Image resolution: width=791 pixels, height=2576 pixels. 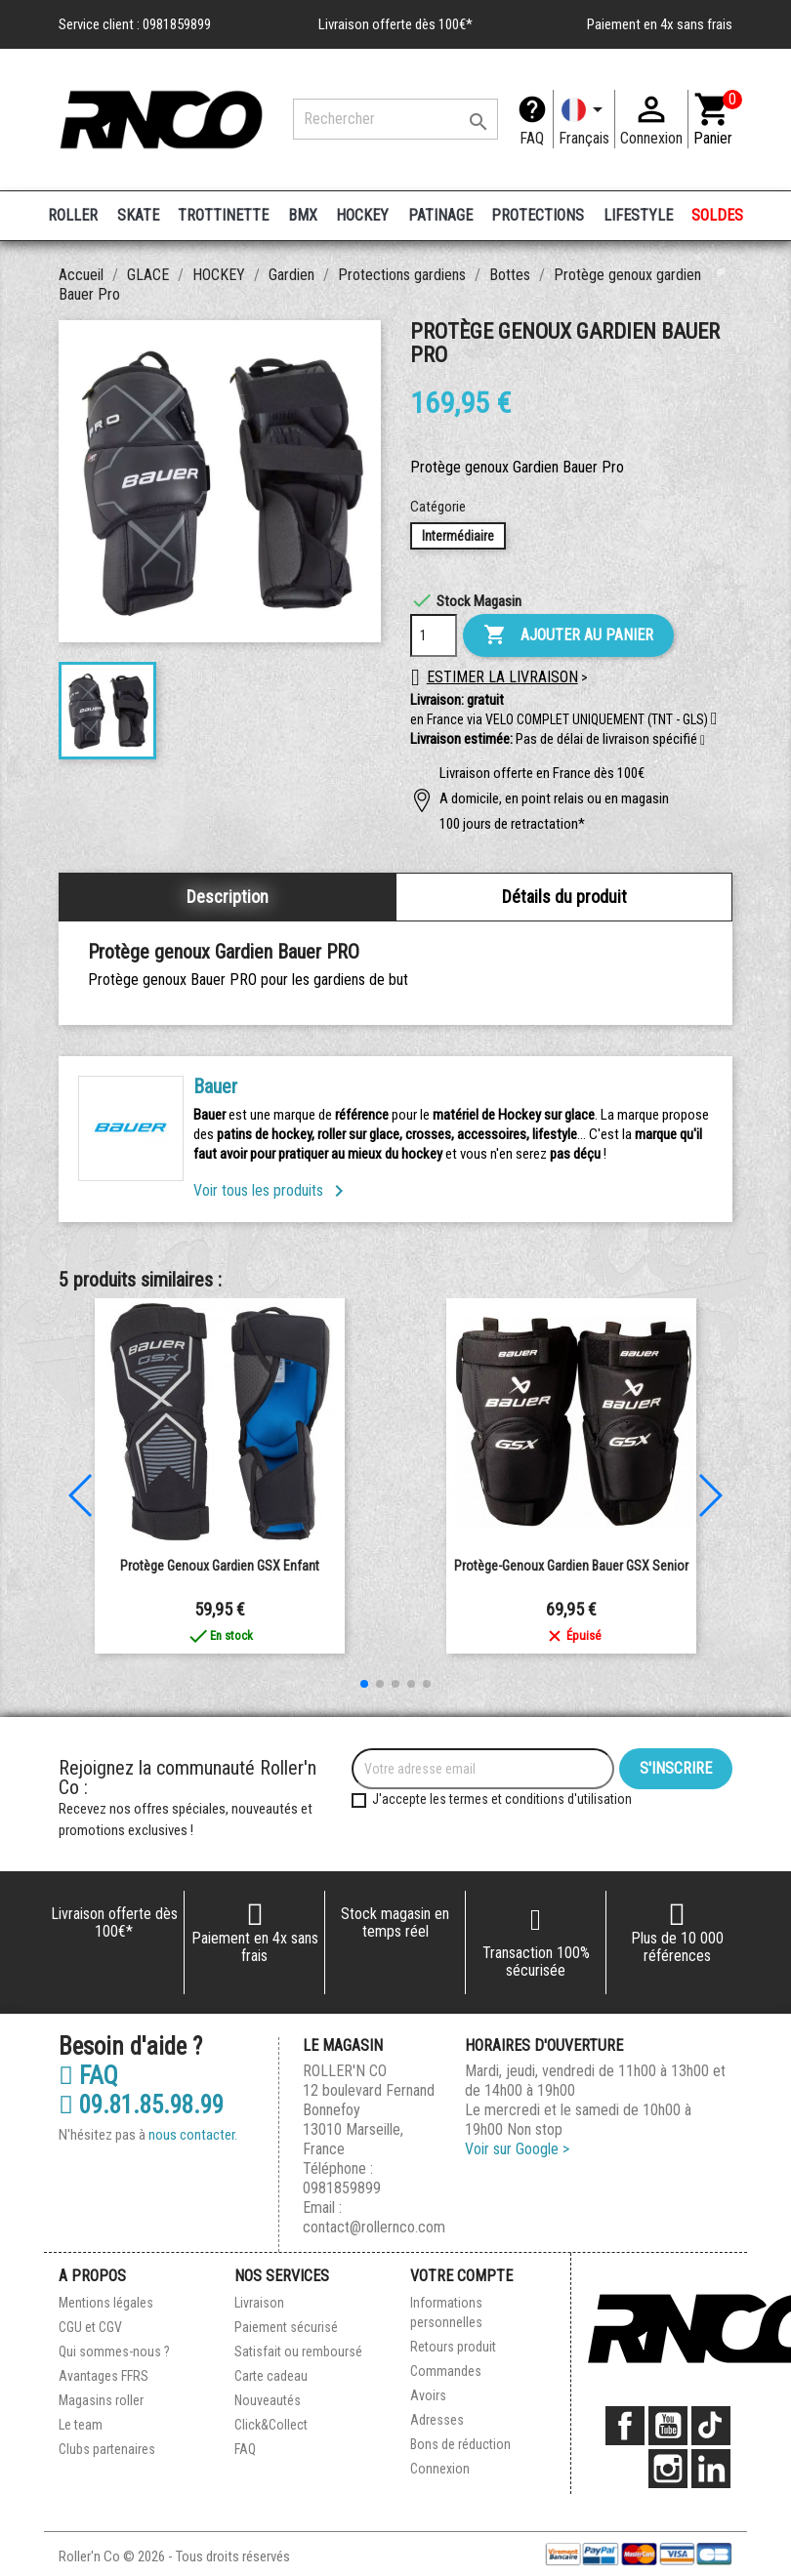 What do you see at coordinates (710, 2468) in the screenshot?
I see `LinkedIn` at bounding box center [710, 2468].